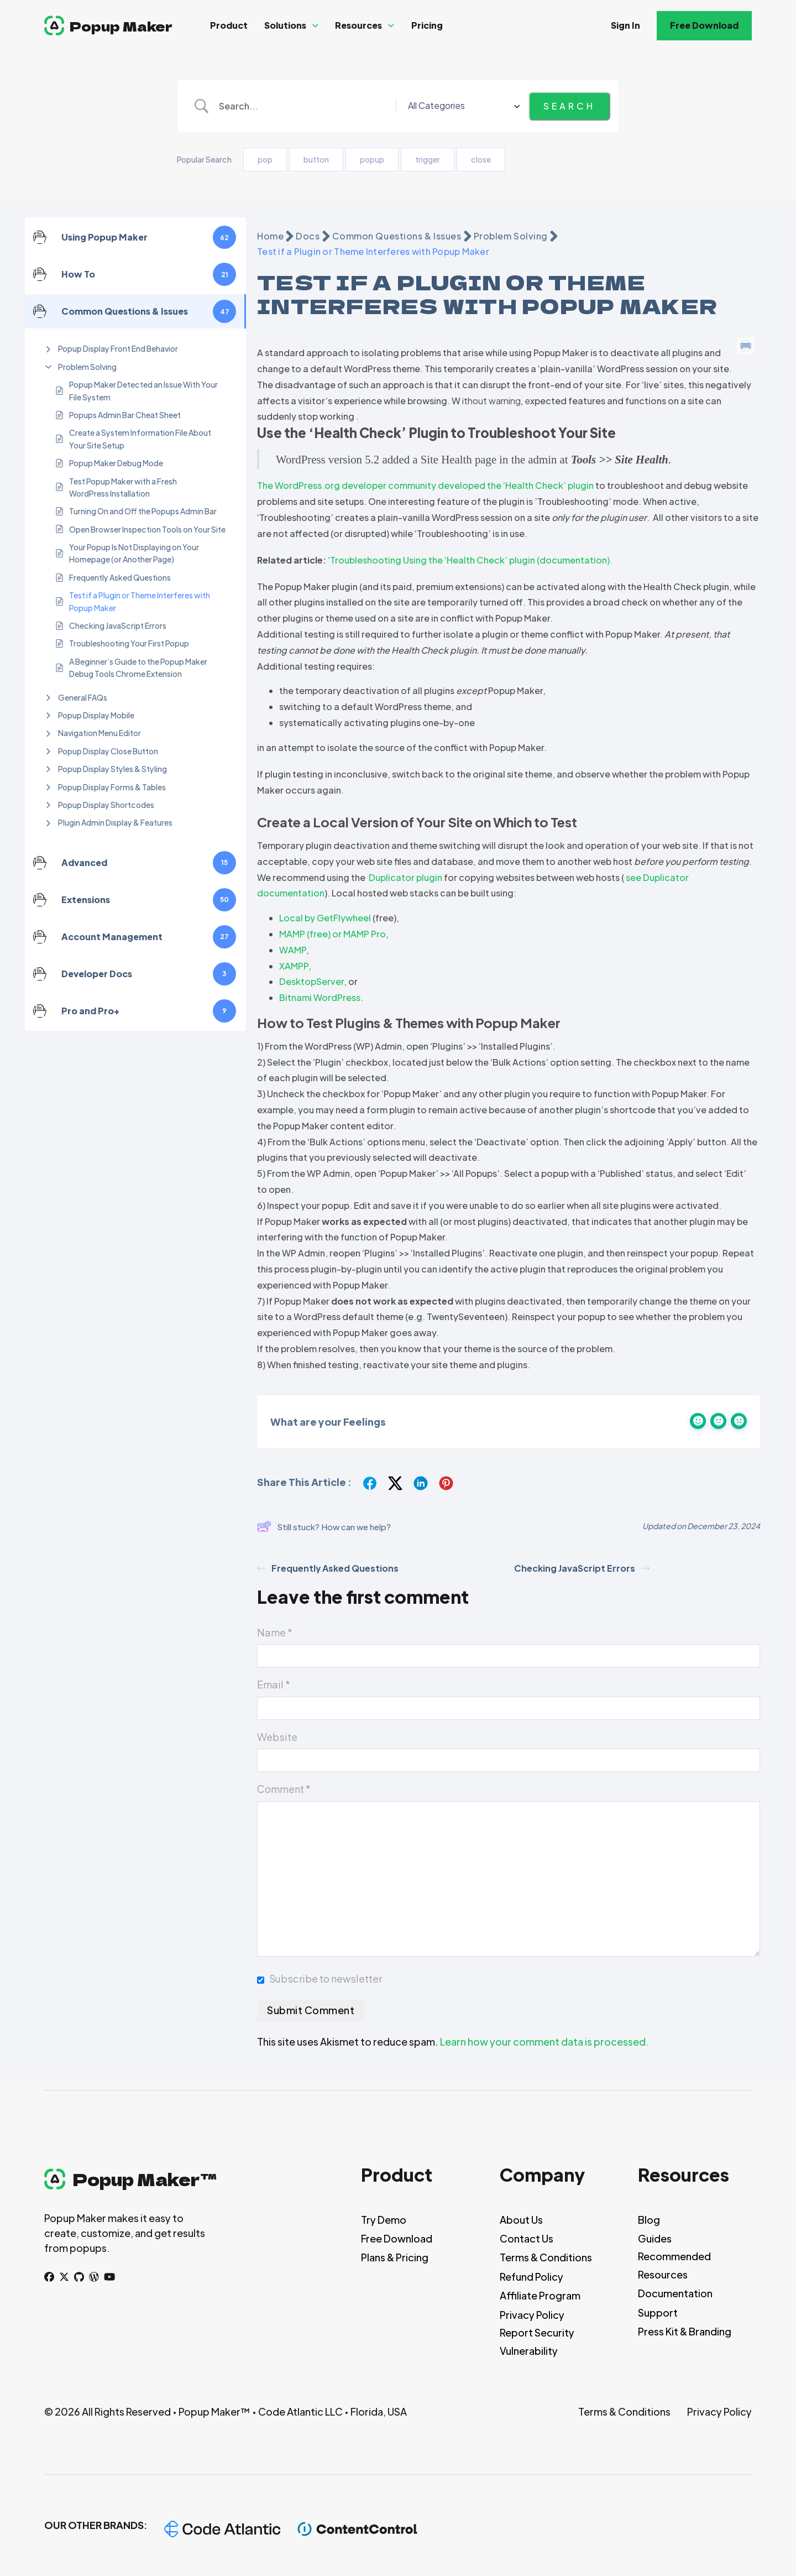  Describe the element at coordinates (308, 236) in the screenshot. I see `Docs` at that location.